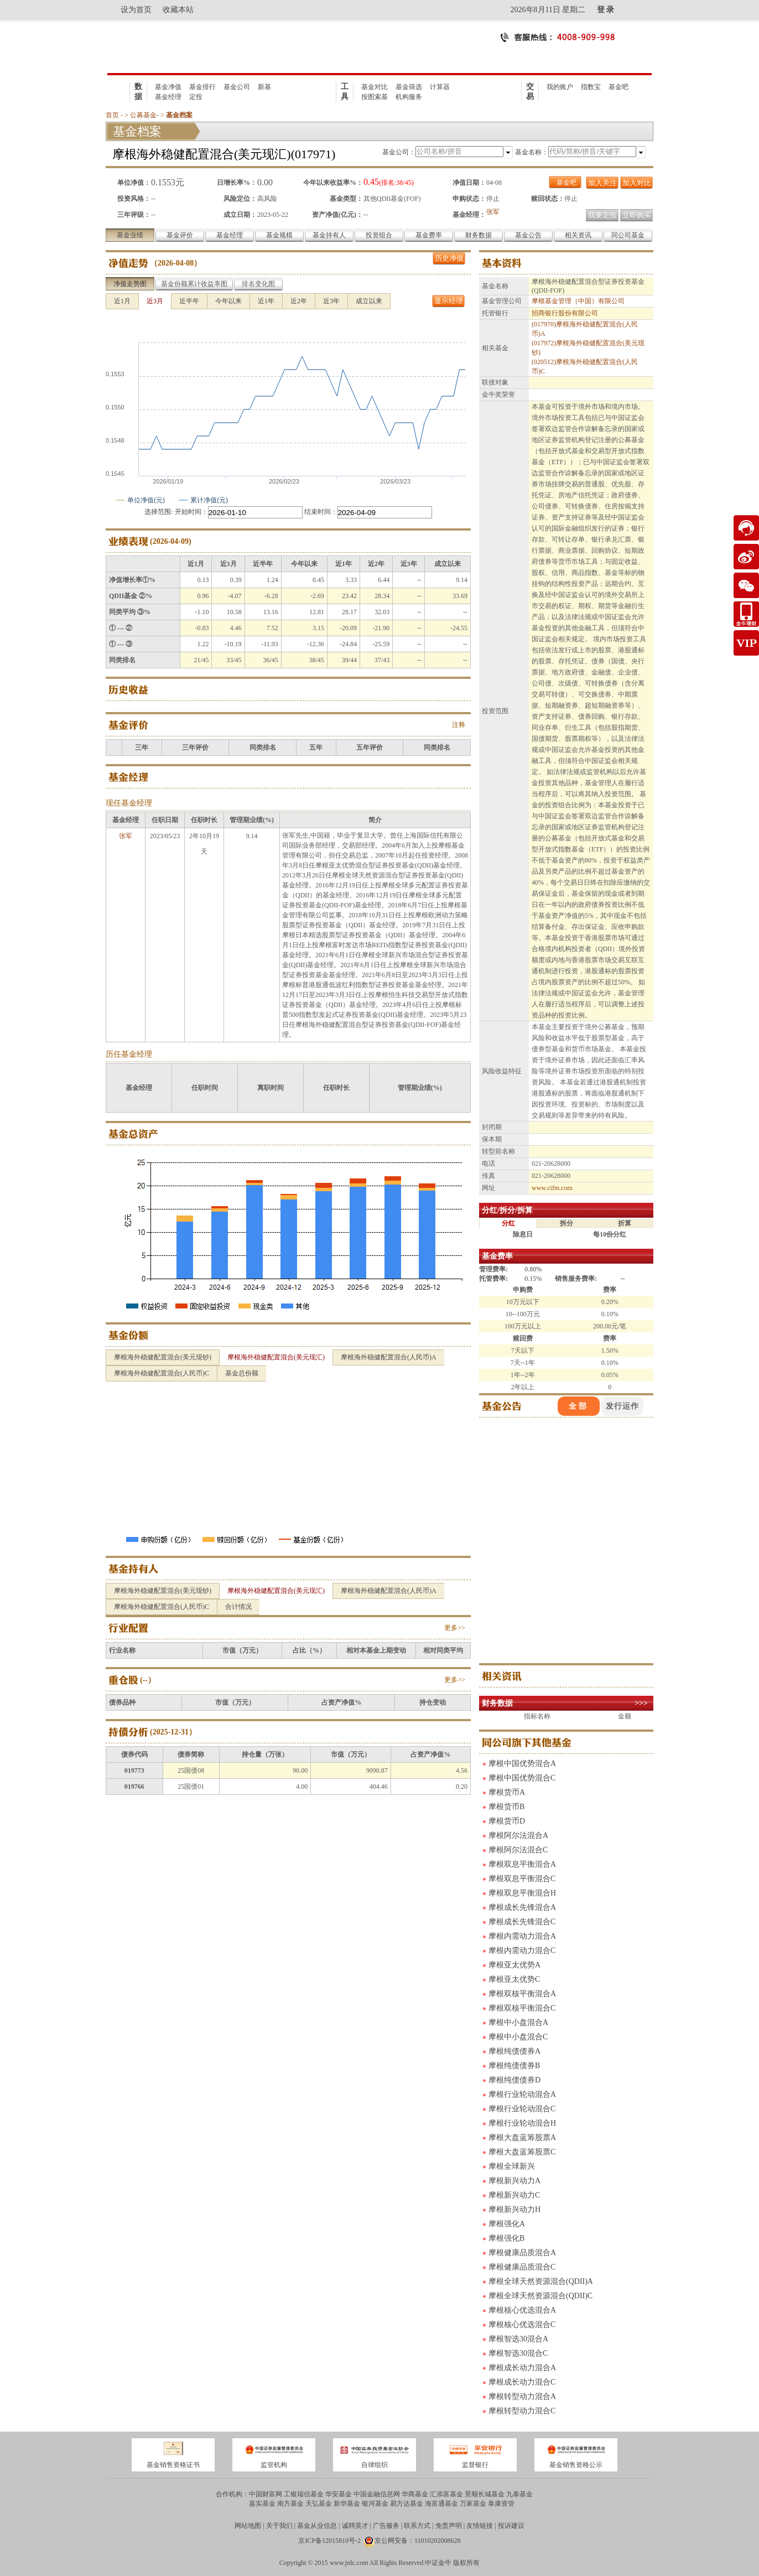 This screenshot has height=2576, width=759. What do you see at coordinates (540, 2296) in the screenshot?
I see `摩根全球天然资源混合(QDII)C` at bounding box center [540, 2296].